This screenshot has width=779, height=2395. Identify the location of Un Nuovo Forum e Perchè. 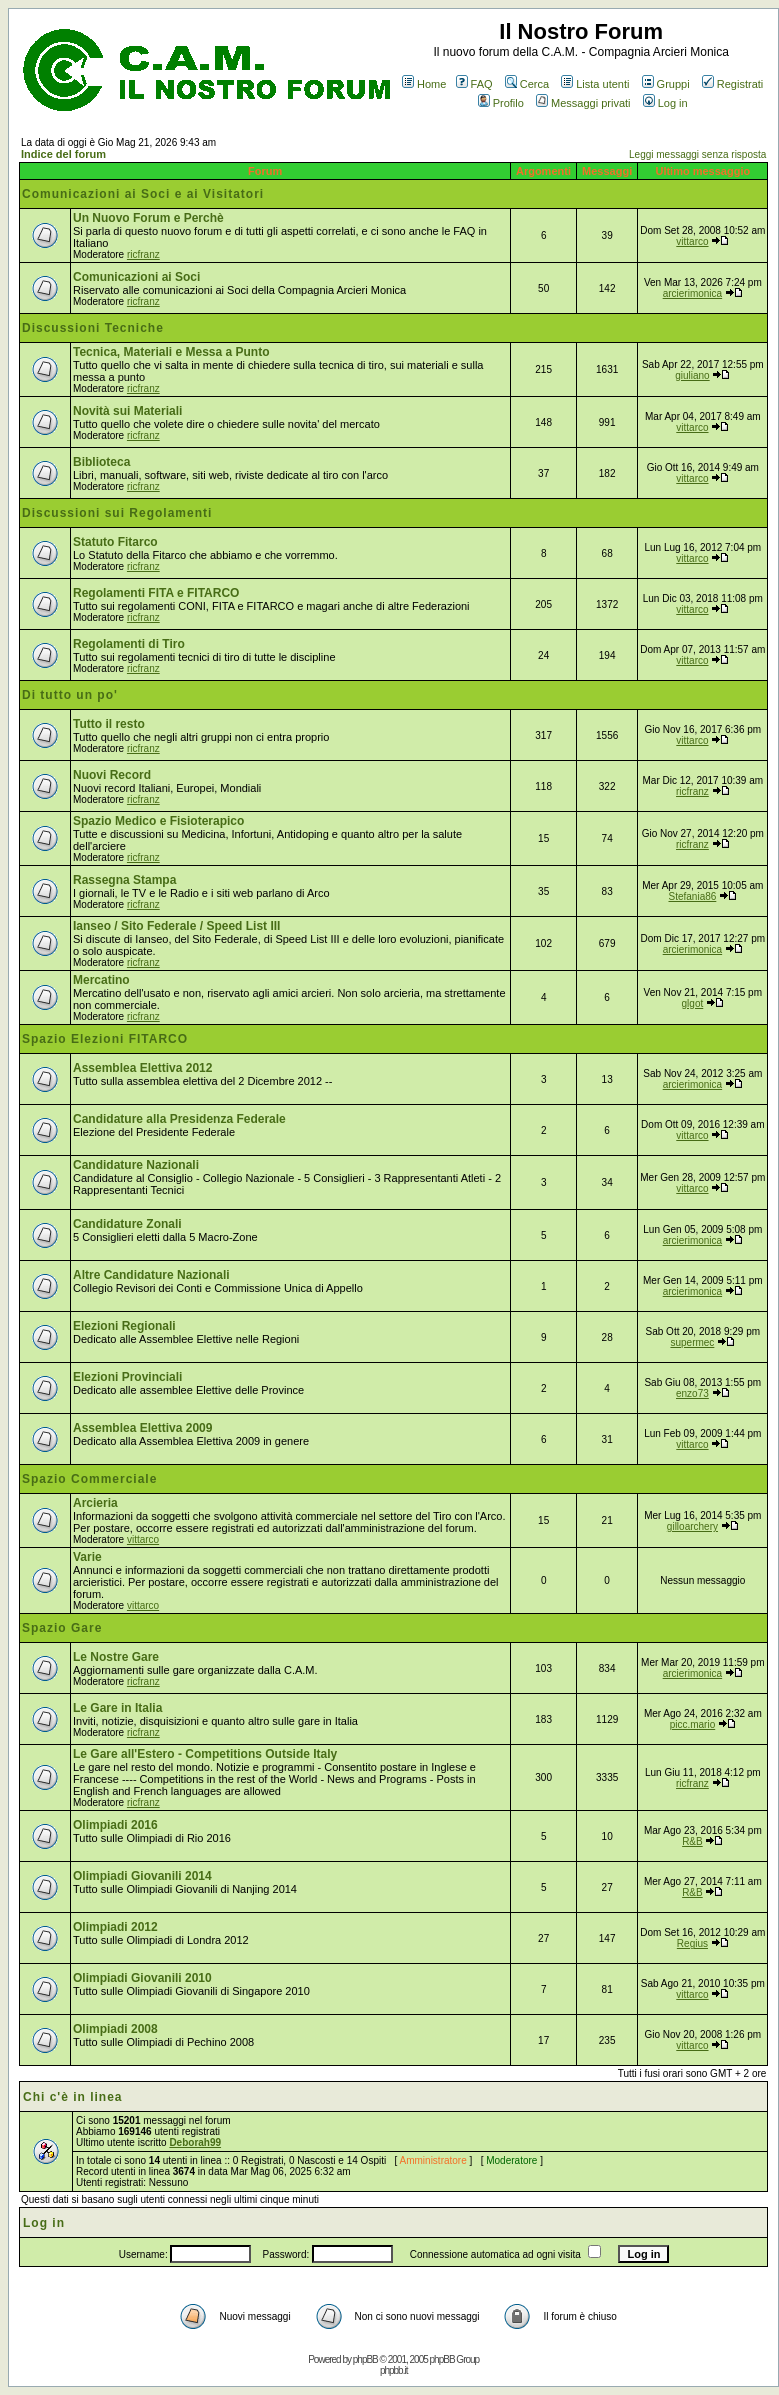
(148, 218).